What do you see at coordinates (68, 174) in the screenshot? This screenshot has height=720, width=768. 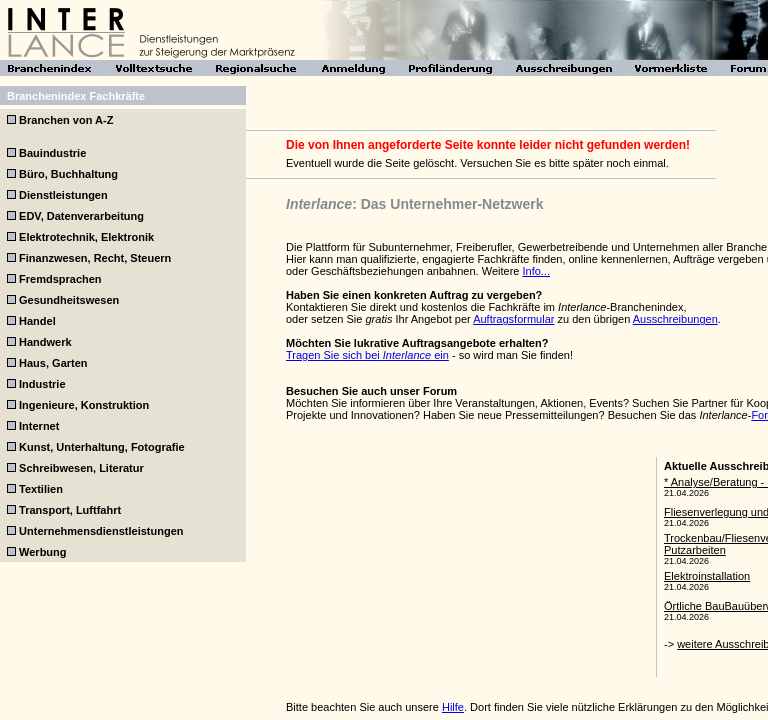 I see `Büro, Buchhaltung` at bounding box center [68, 174].